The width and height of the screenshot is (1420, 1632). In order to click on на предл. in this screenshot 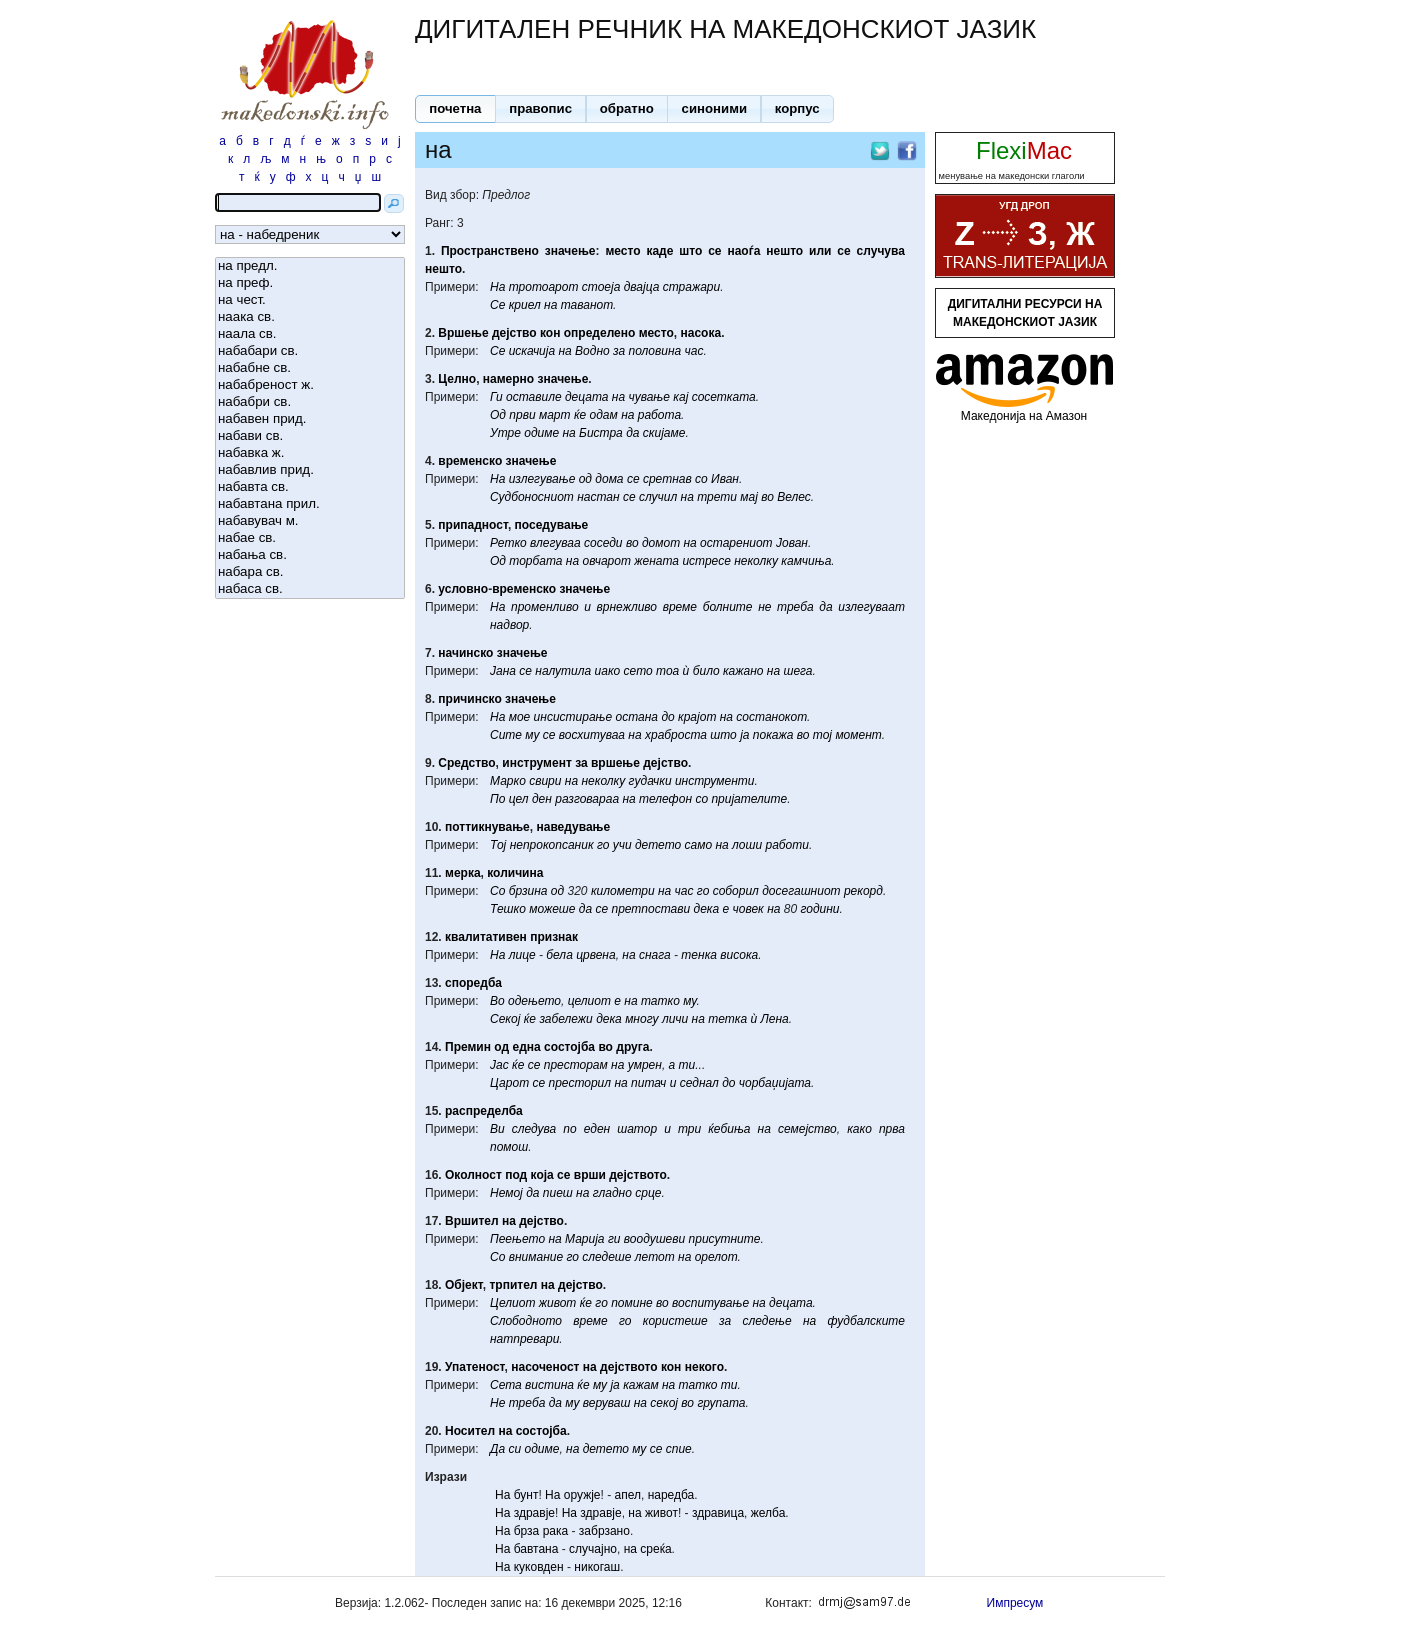, I will do `click(310, 266)`.